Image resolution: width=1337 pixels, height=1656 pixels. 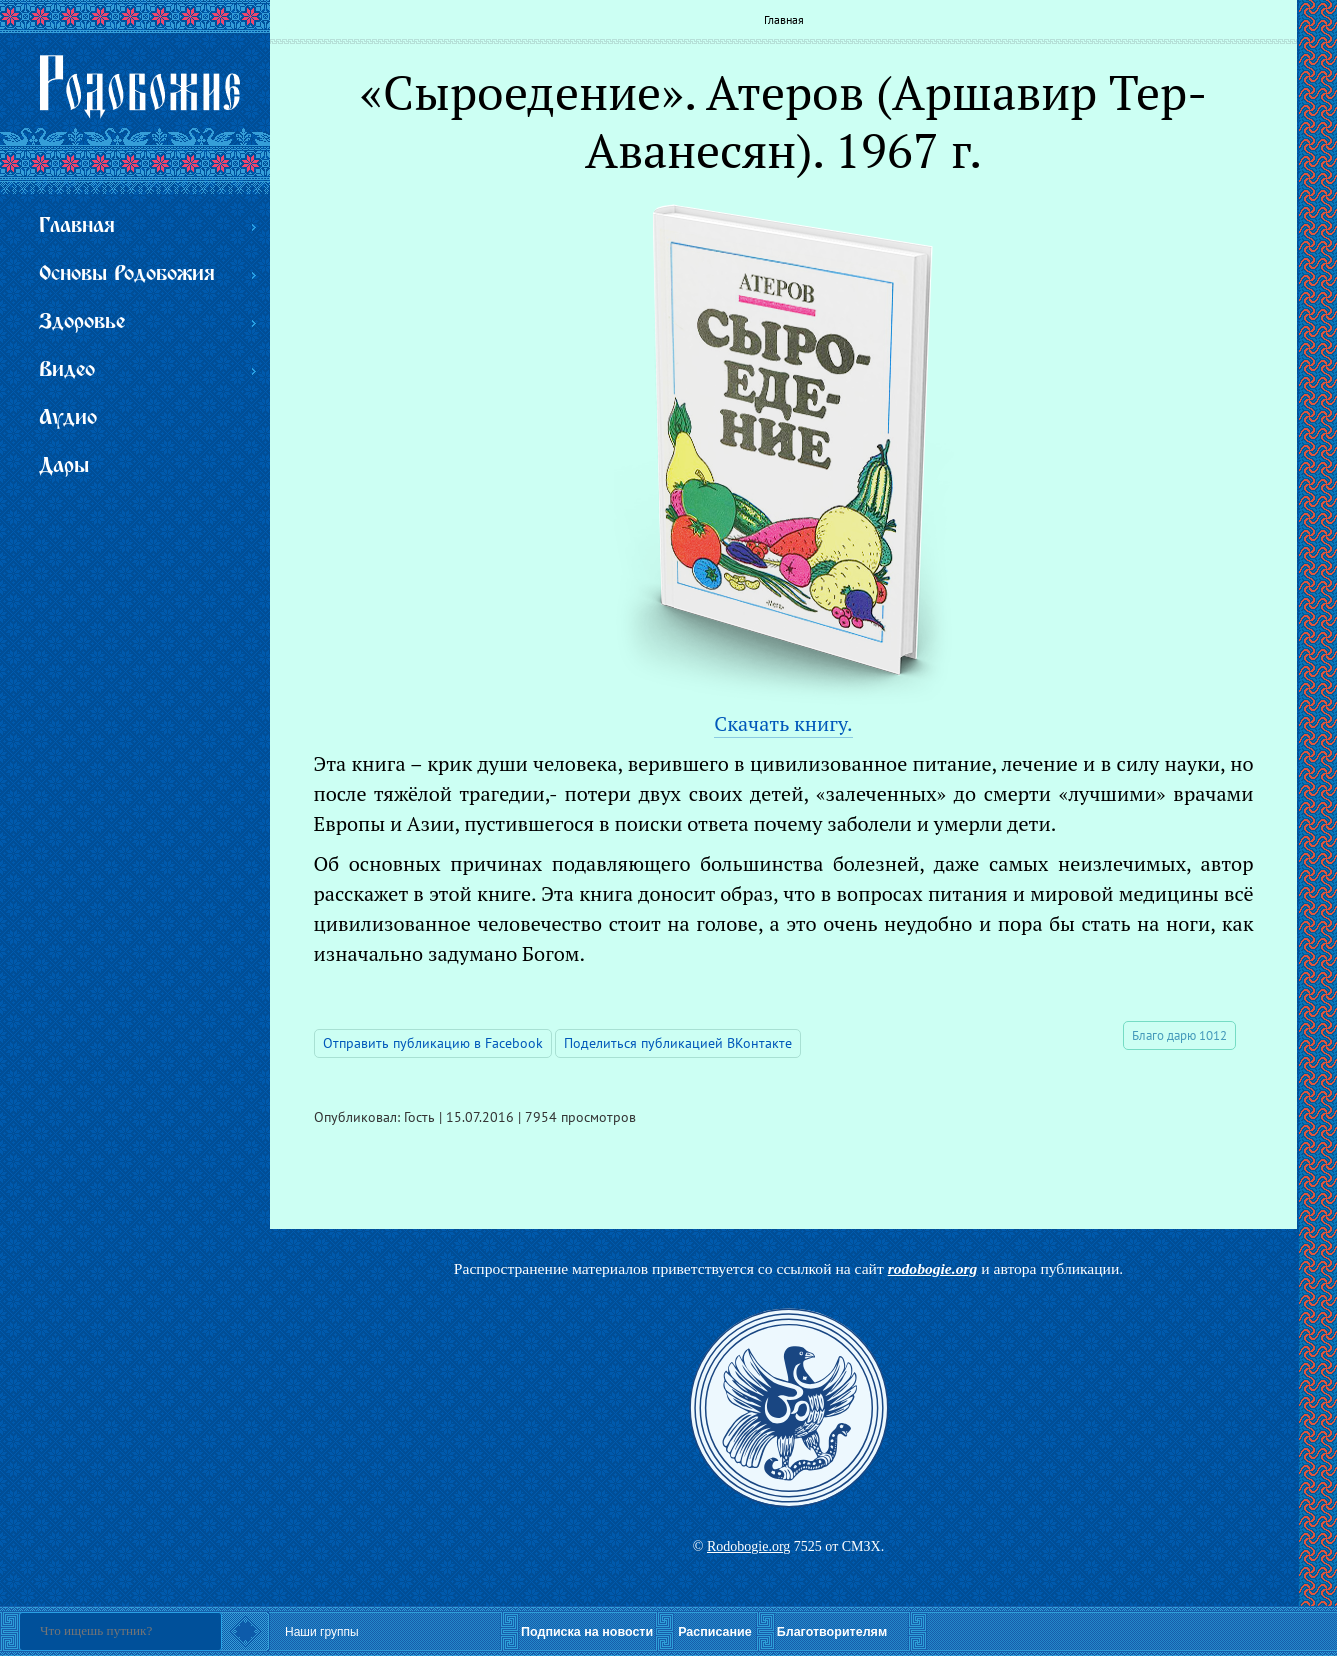 I want to click on Скачать книгу., so click(x=783, y=723).